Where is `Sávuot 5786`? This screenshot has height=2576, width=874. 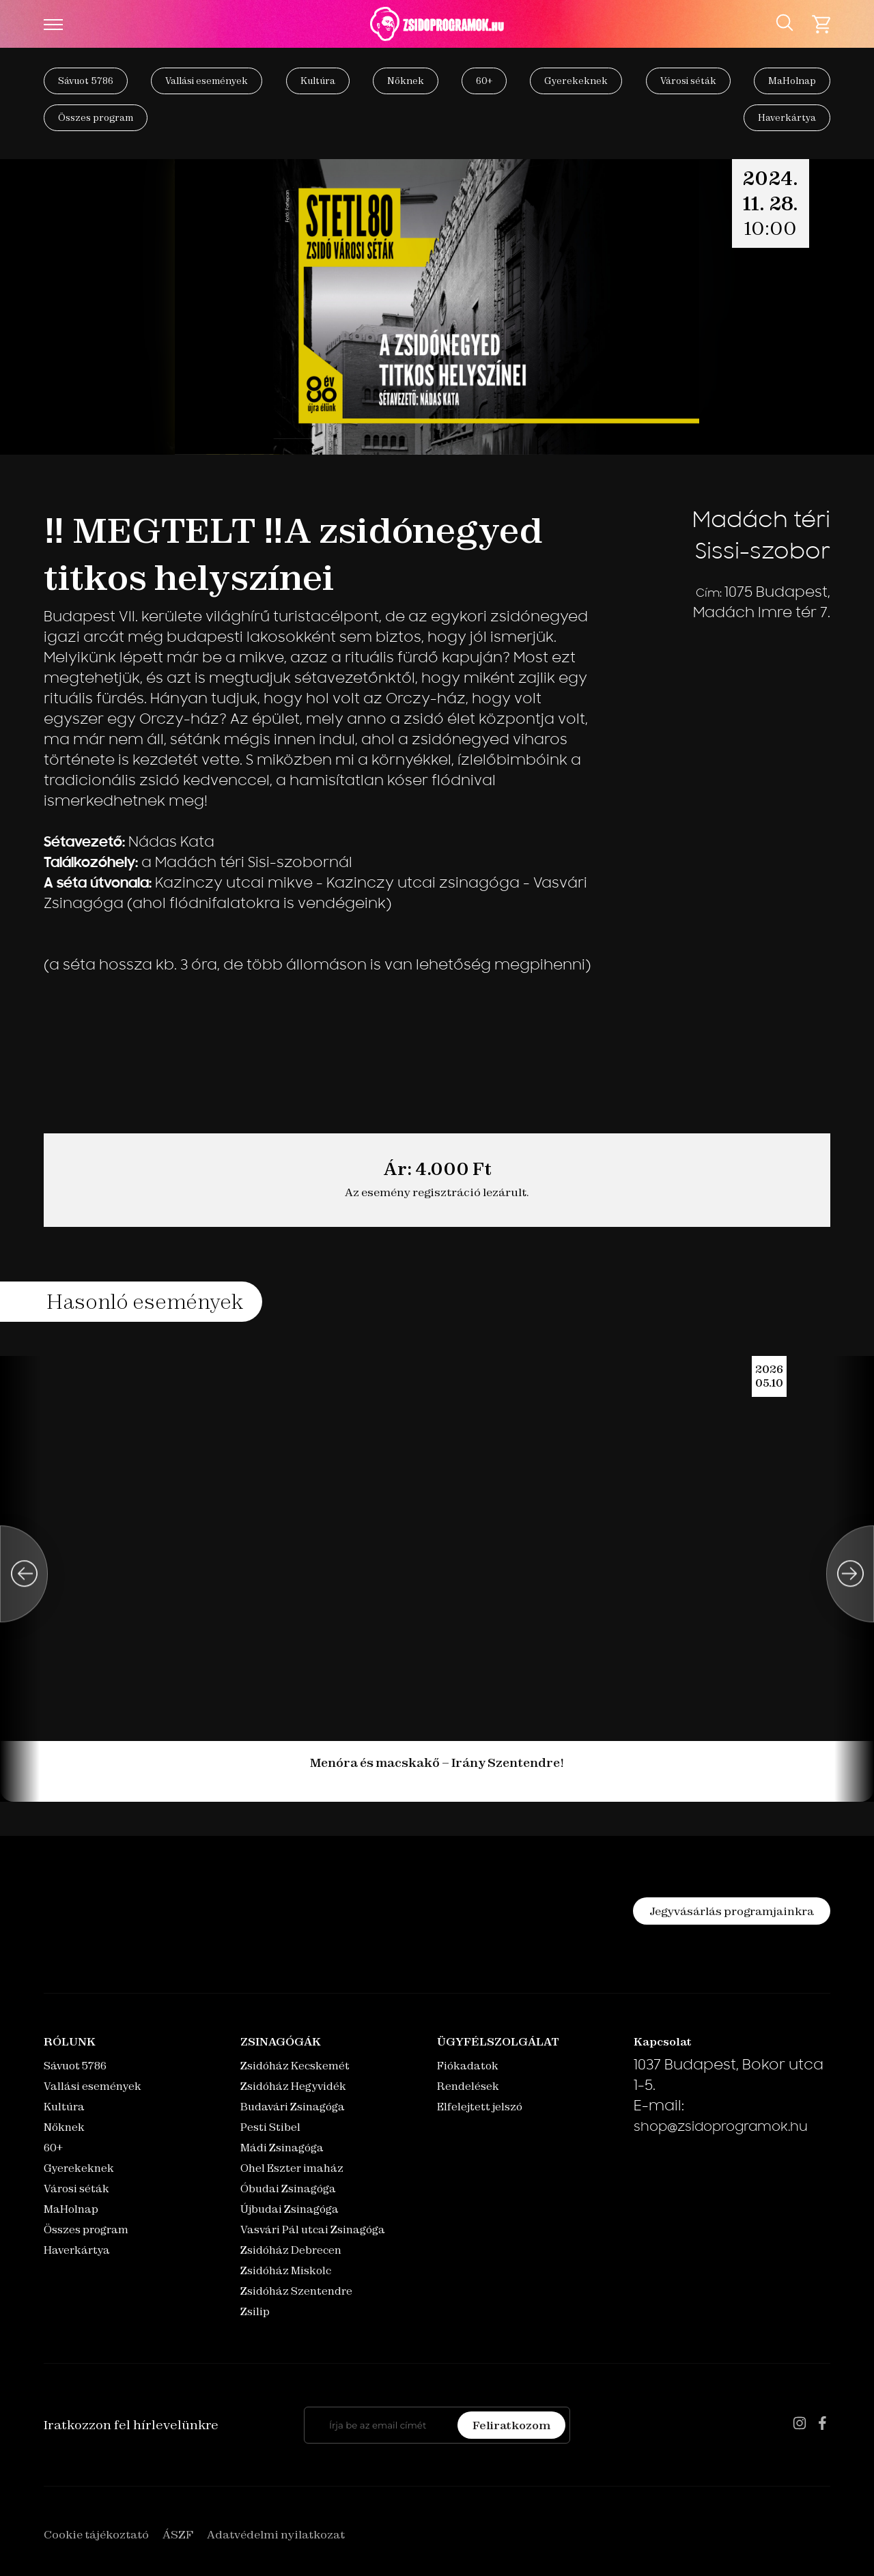
Sávuot 5786 is located at coordinates (85, 80).